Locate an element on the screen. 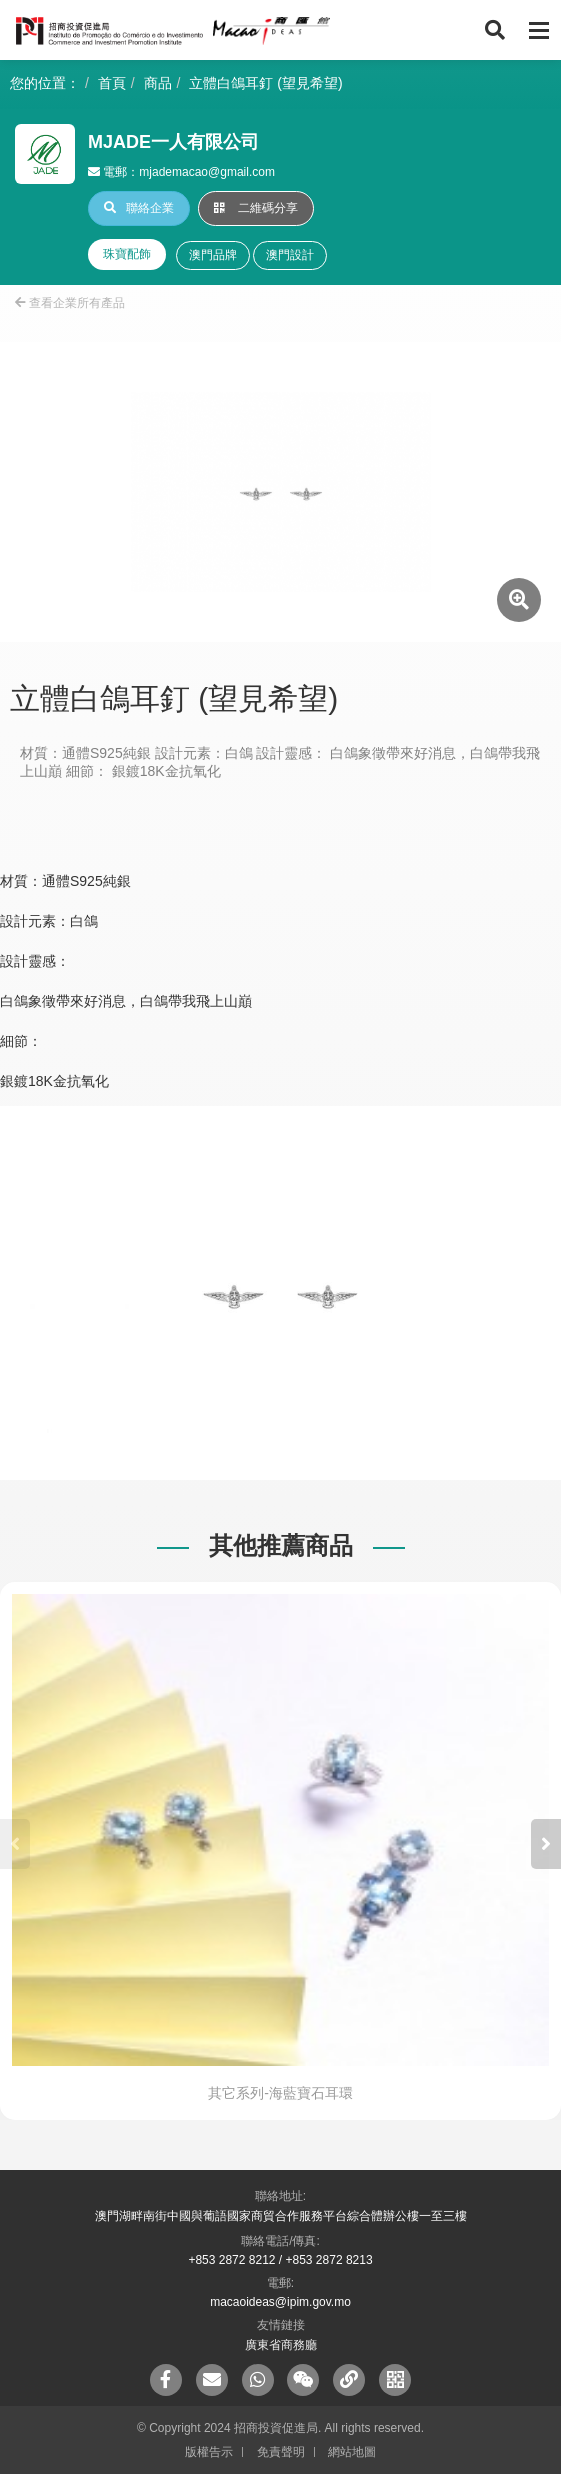 This screenshot has height=2474, width=561. 查看企業所有產品 is located at coordinates (70, 303).